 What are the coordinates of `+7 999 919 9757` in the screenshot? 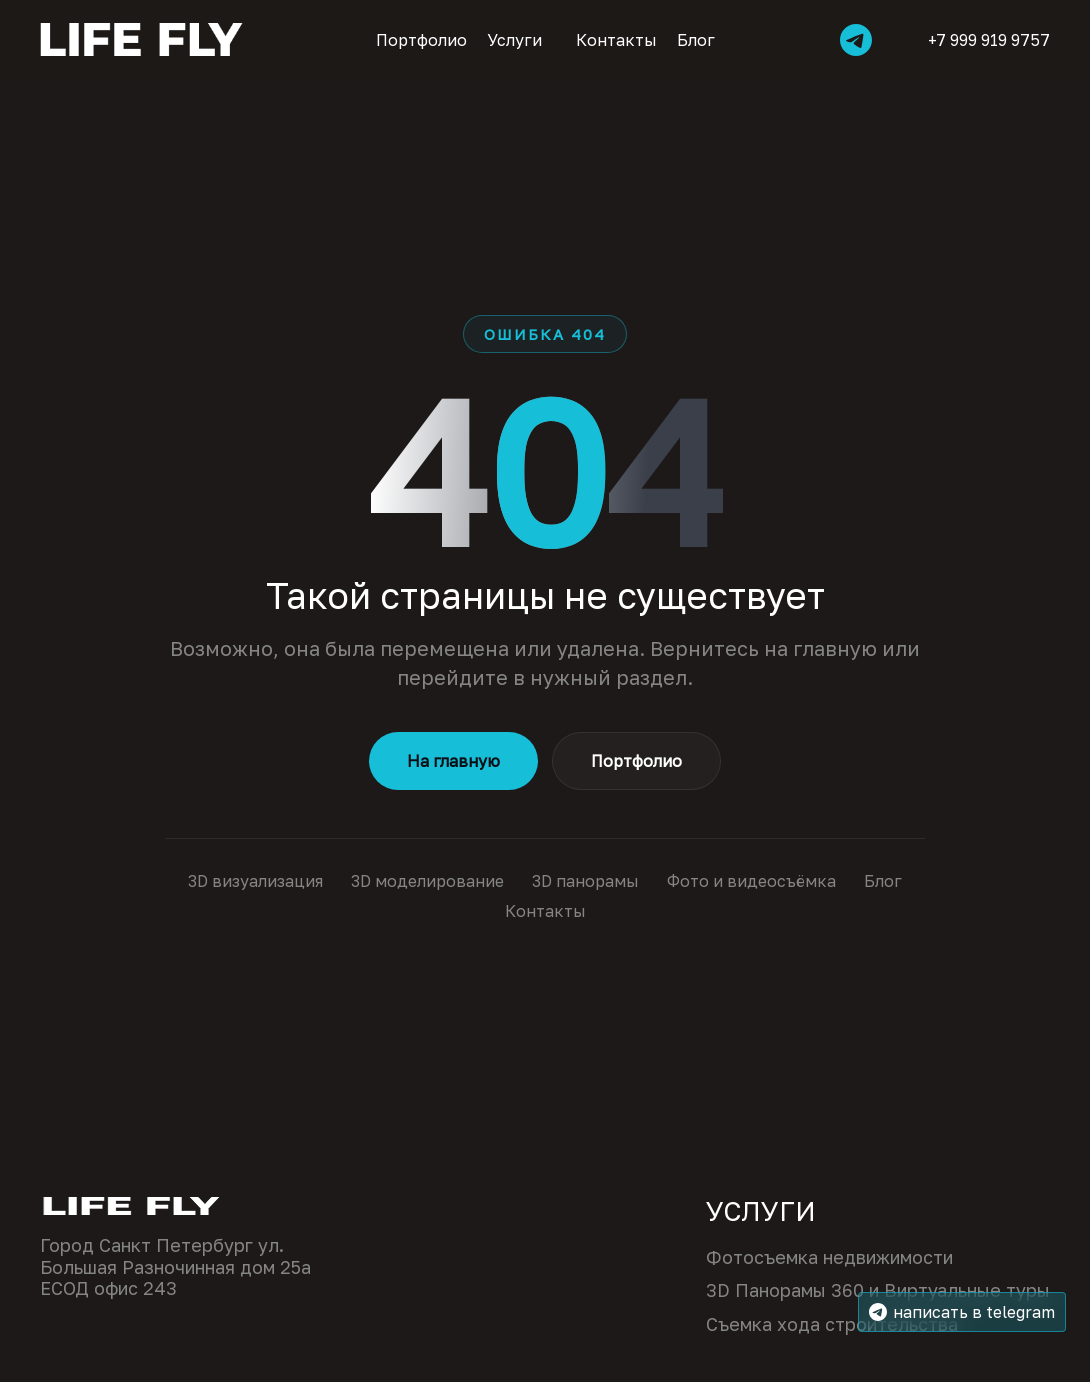 It's located at (976, 40).